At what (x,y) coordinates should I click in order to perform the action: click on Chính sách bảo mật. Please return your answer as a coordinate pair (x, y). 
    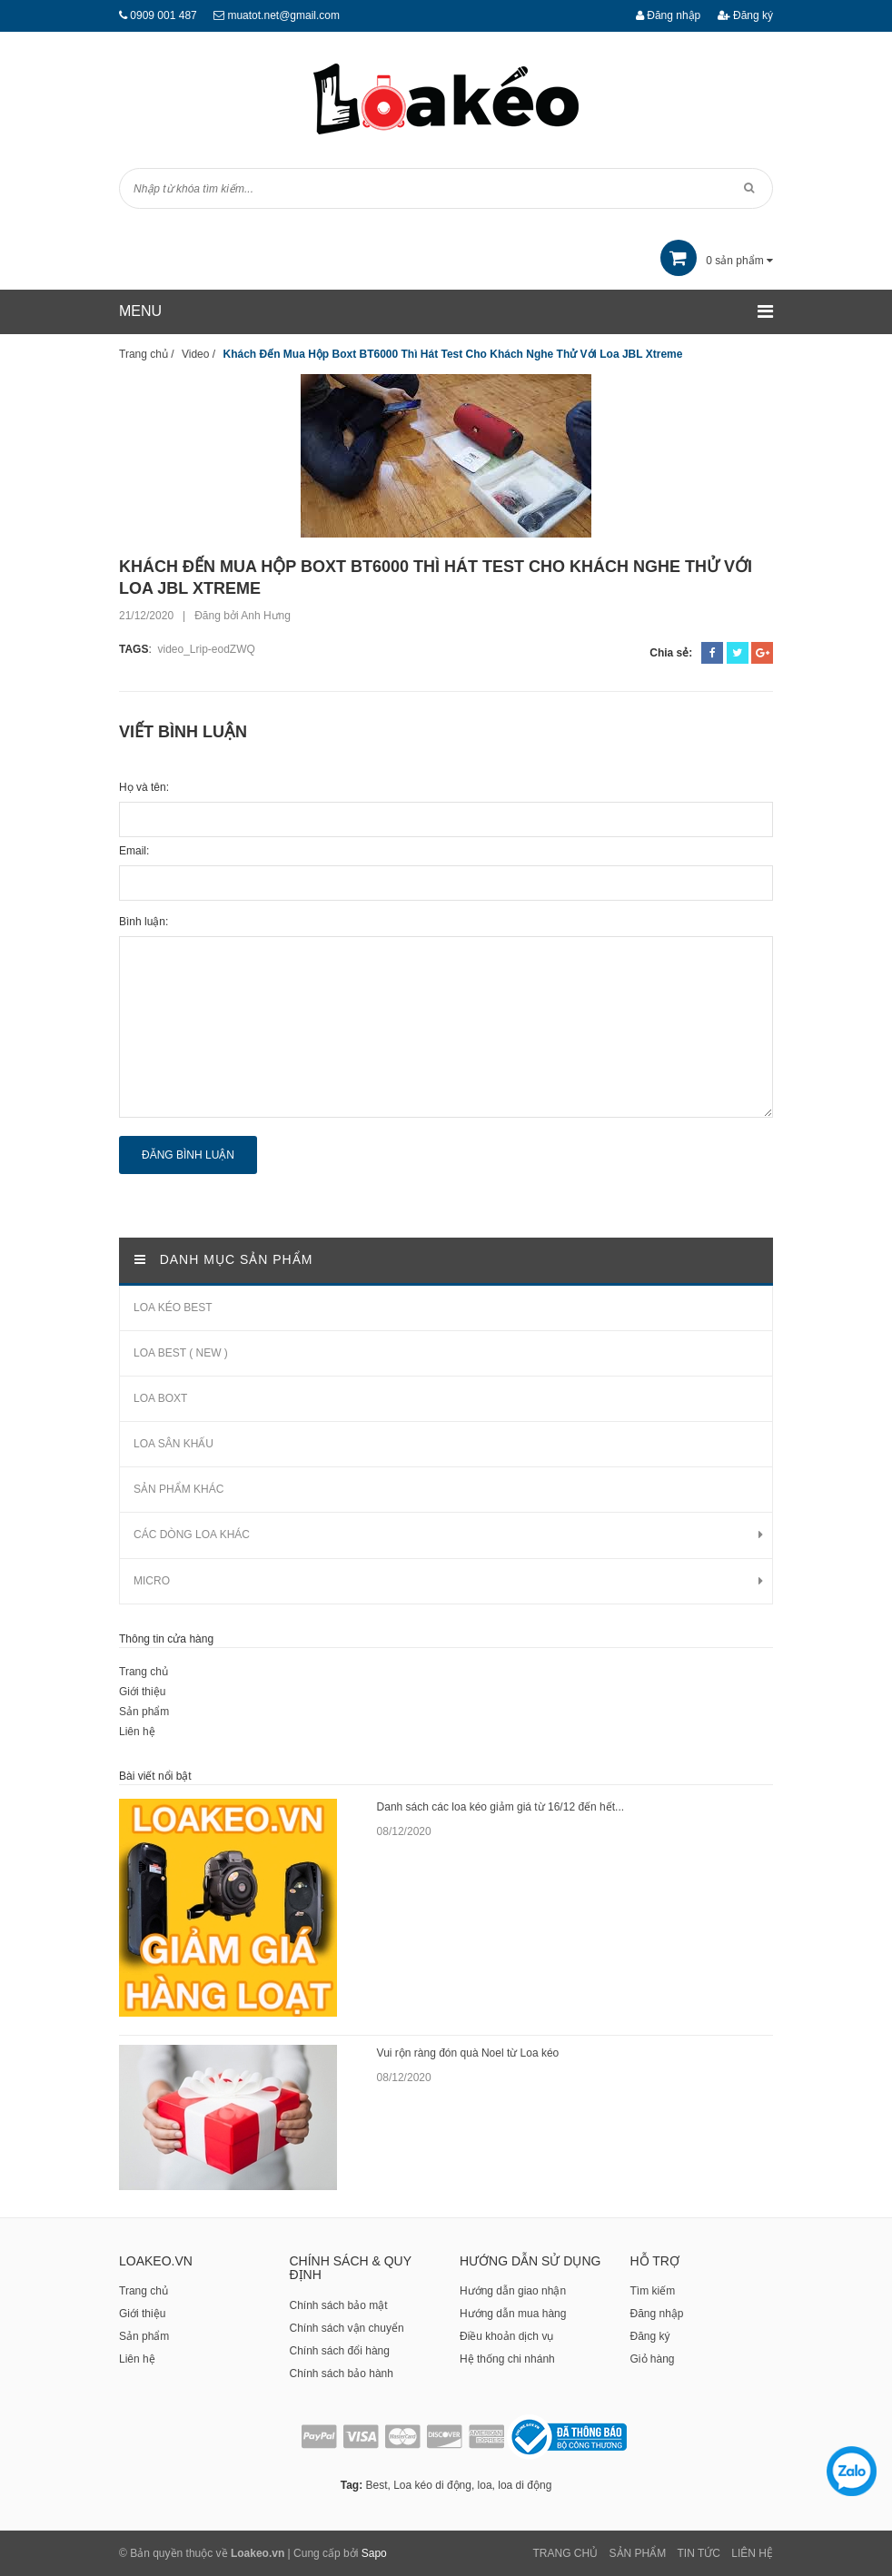
    Looking at the image, I should click on (339, 2305).